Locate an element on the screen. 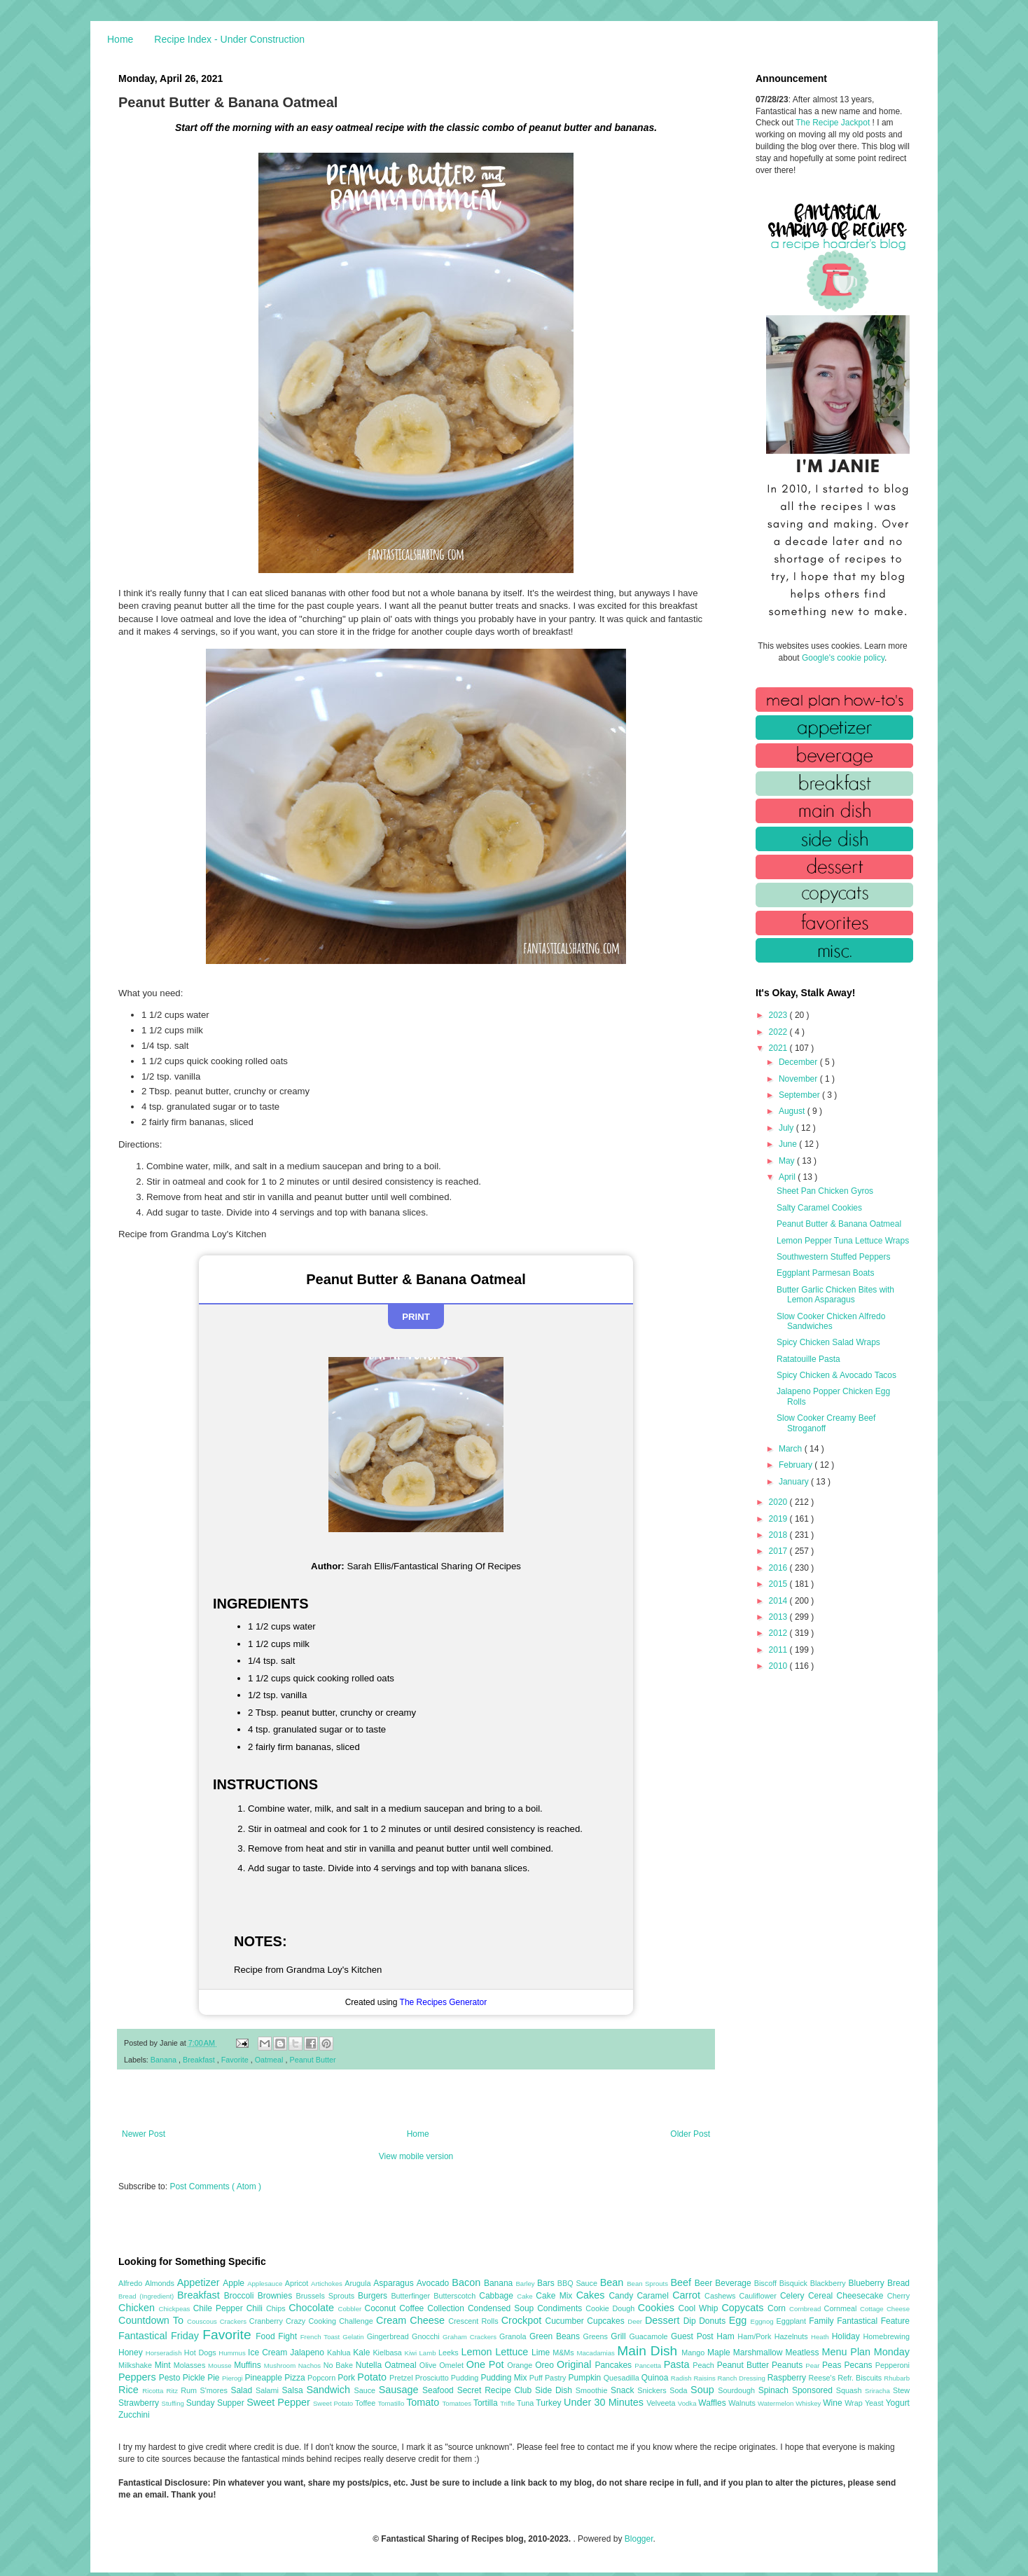 The image size is (1028, 2576). Cottage Cheese is located at coordinates (885, 2309).